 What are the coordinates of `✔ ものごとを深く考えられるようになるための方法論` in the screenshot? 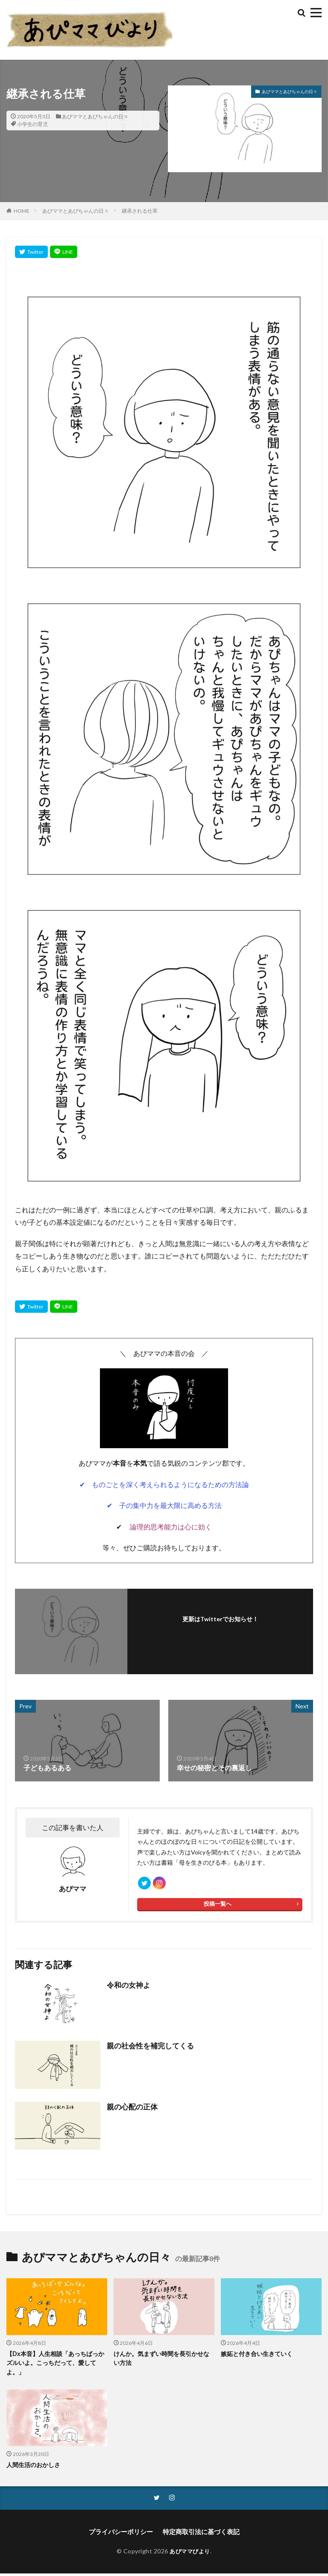 It's located at (164, 1484).